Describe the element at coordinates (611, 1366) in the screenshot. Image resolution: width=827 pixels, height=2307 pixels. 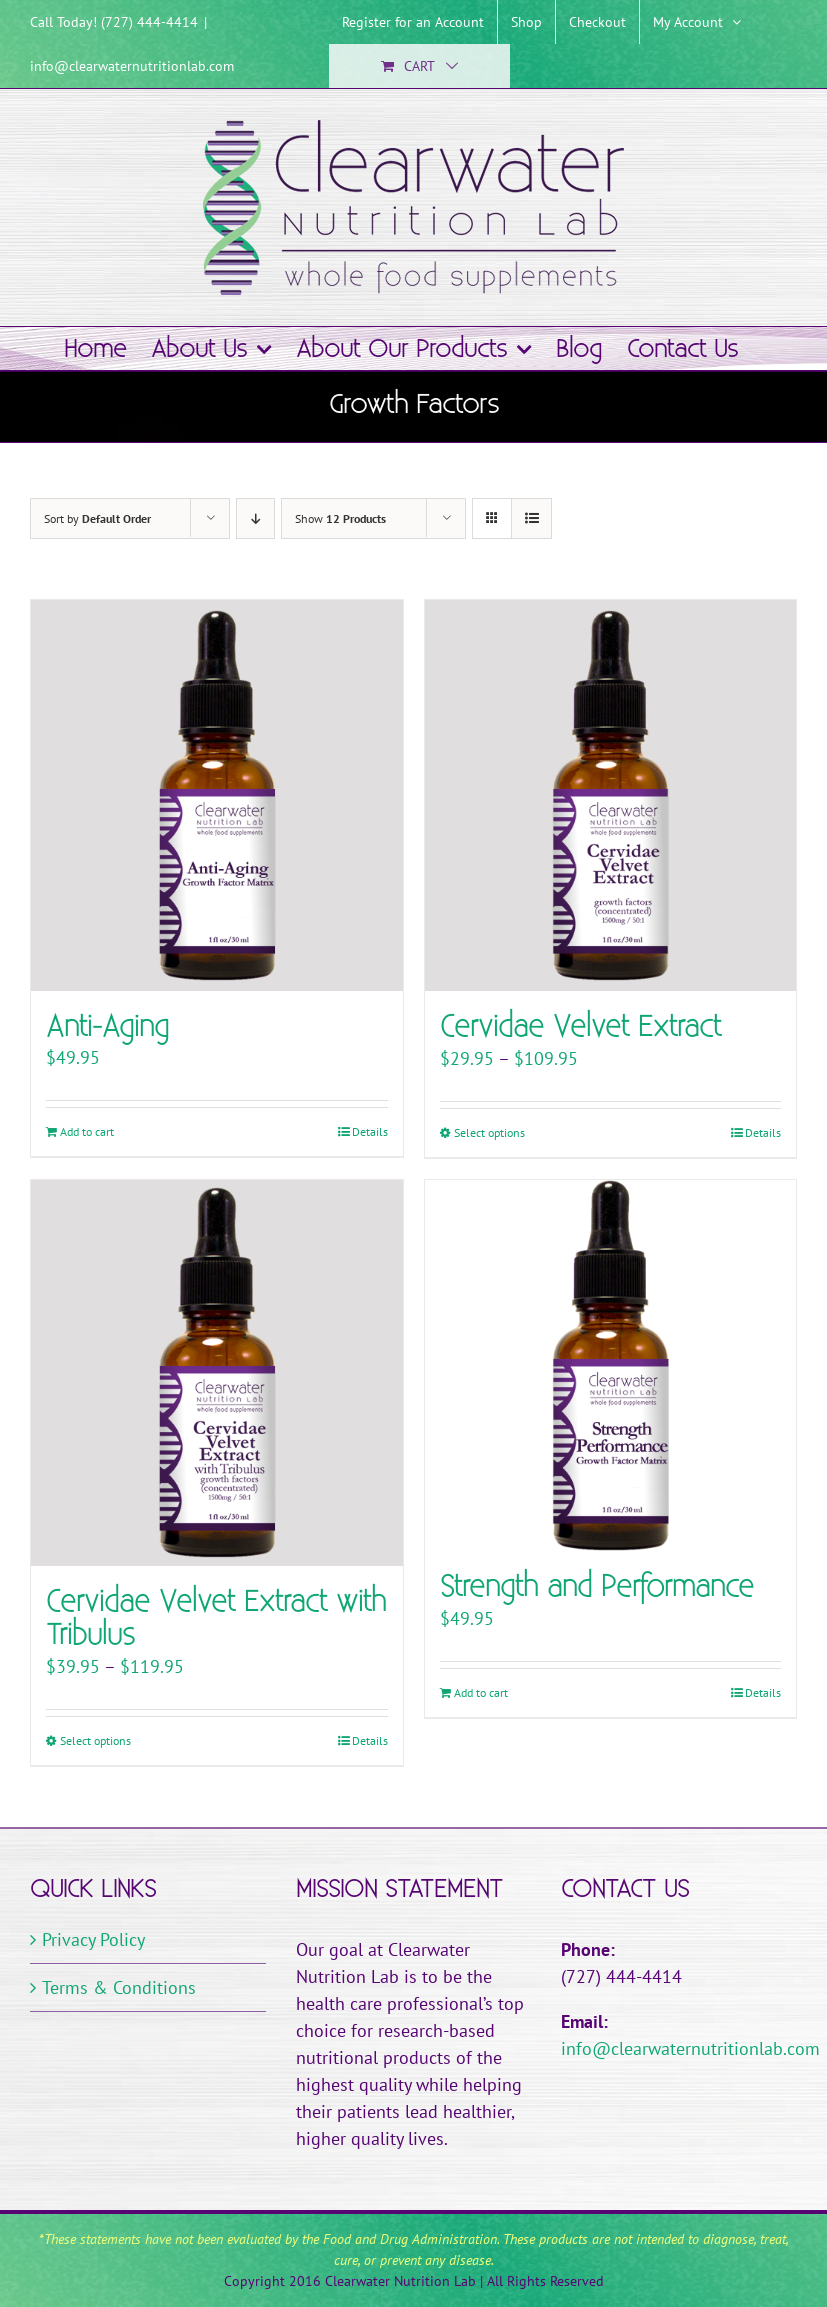
I see `[Strength and Performance]` at that location.